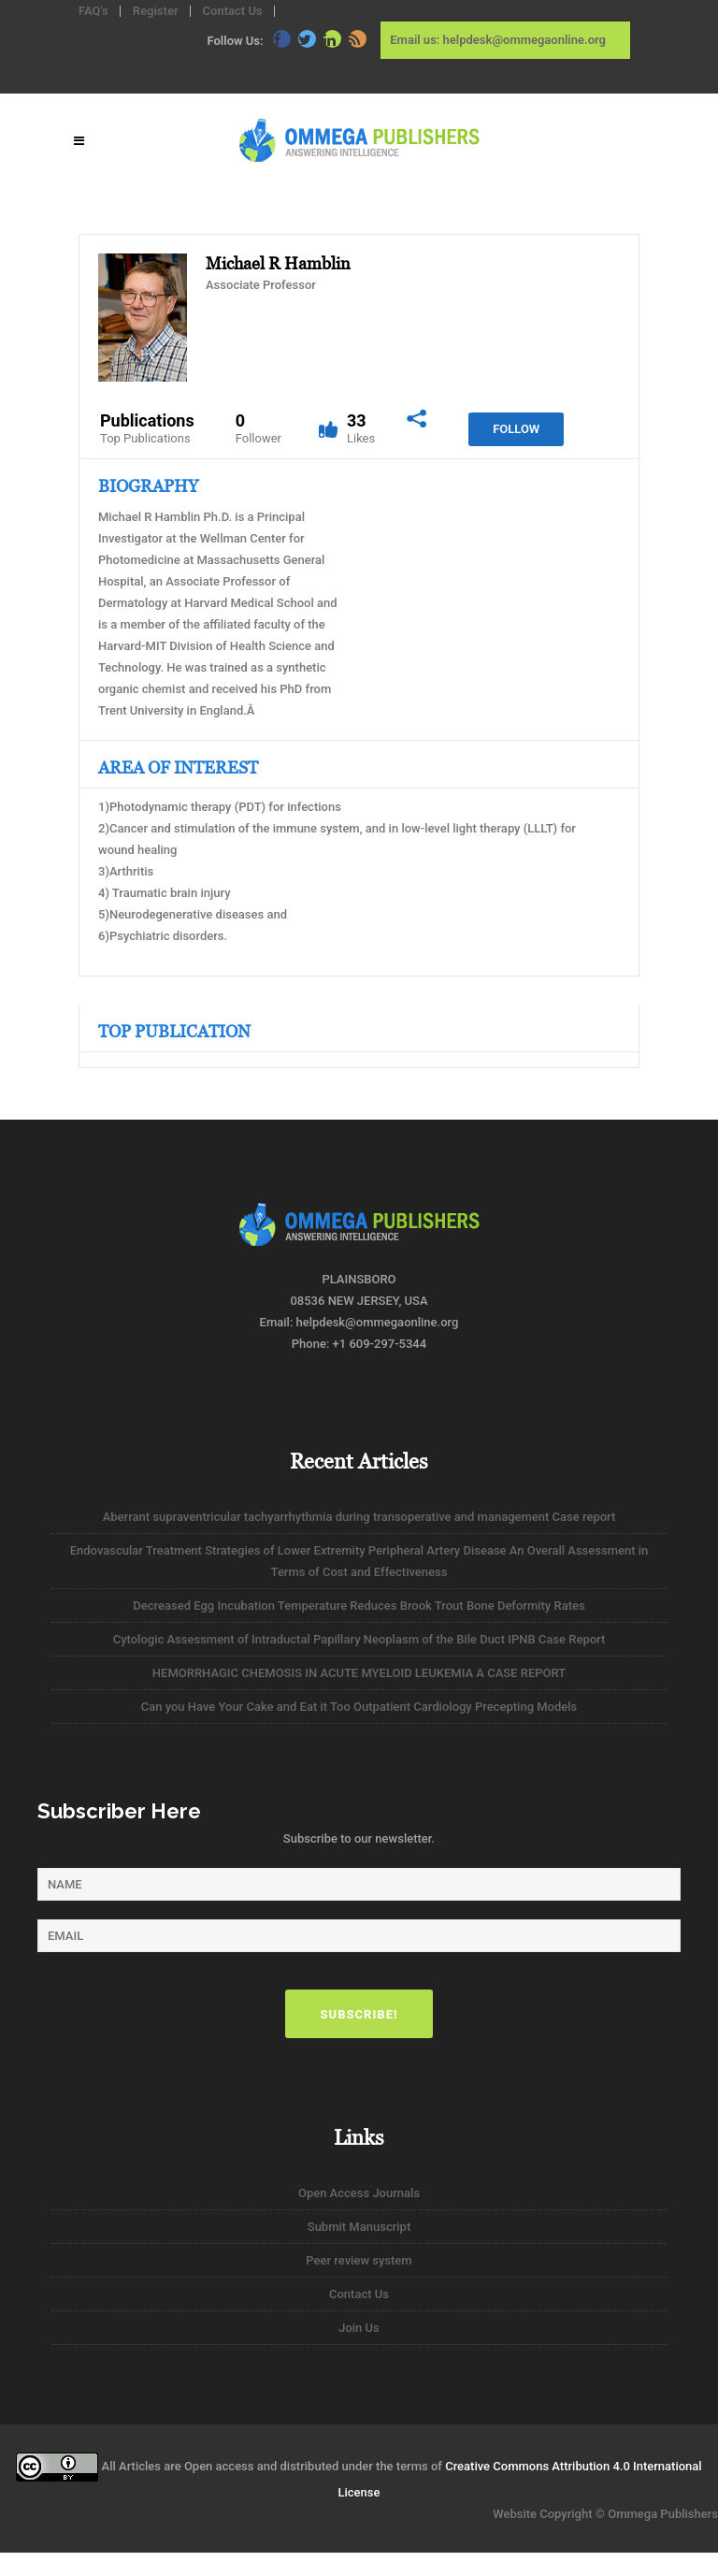  I want to click on Cytologic Assessment of Intraductal Papillary Neoplasm of the Bile Duct IPNB Case Report, so click(359, 1639).